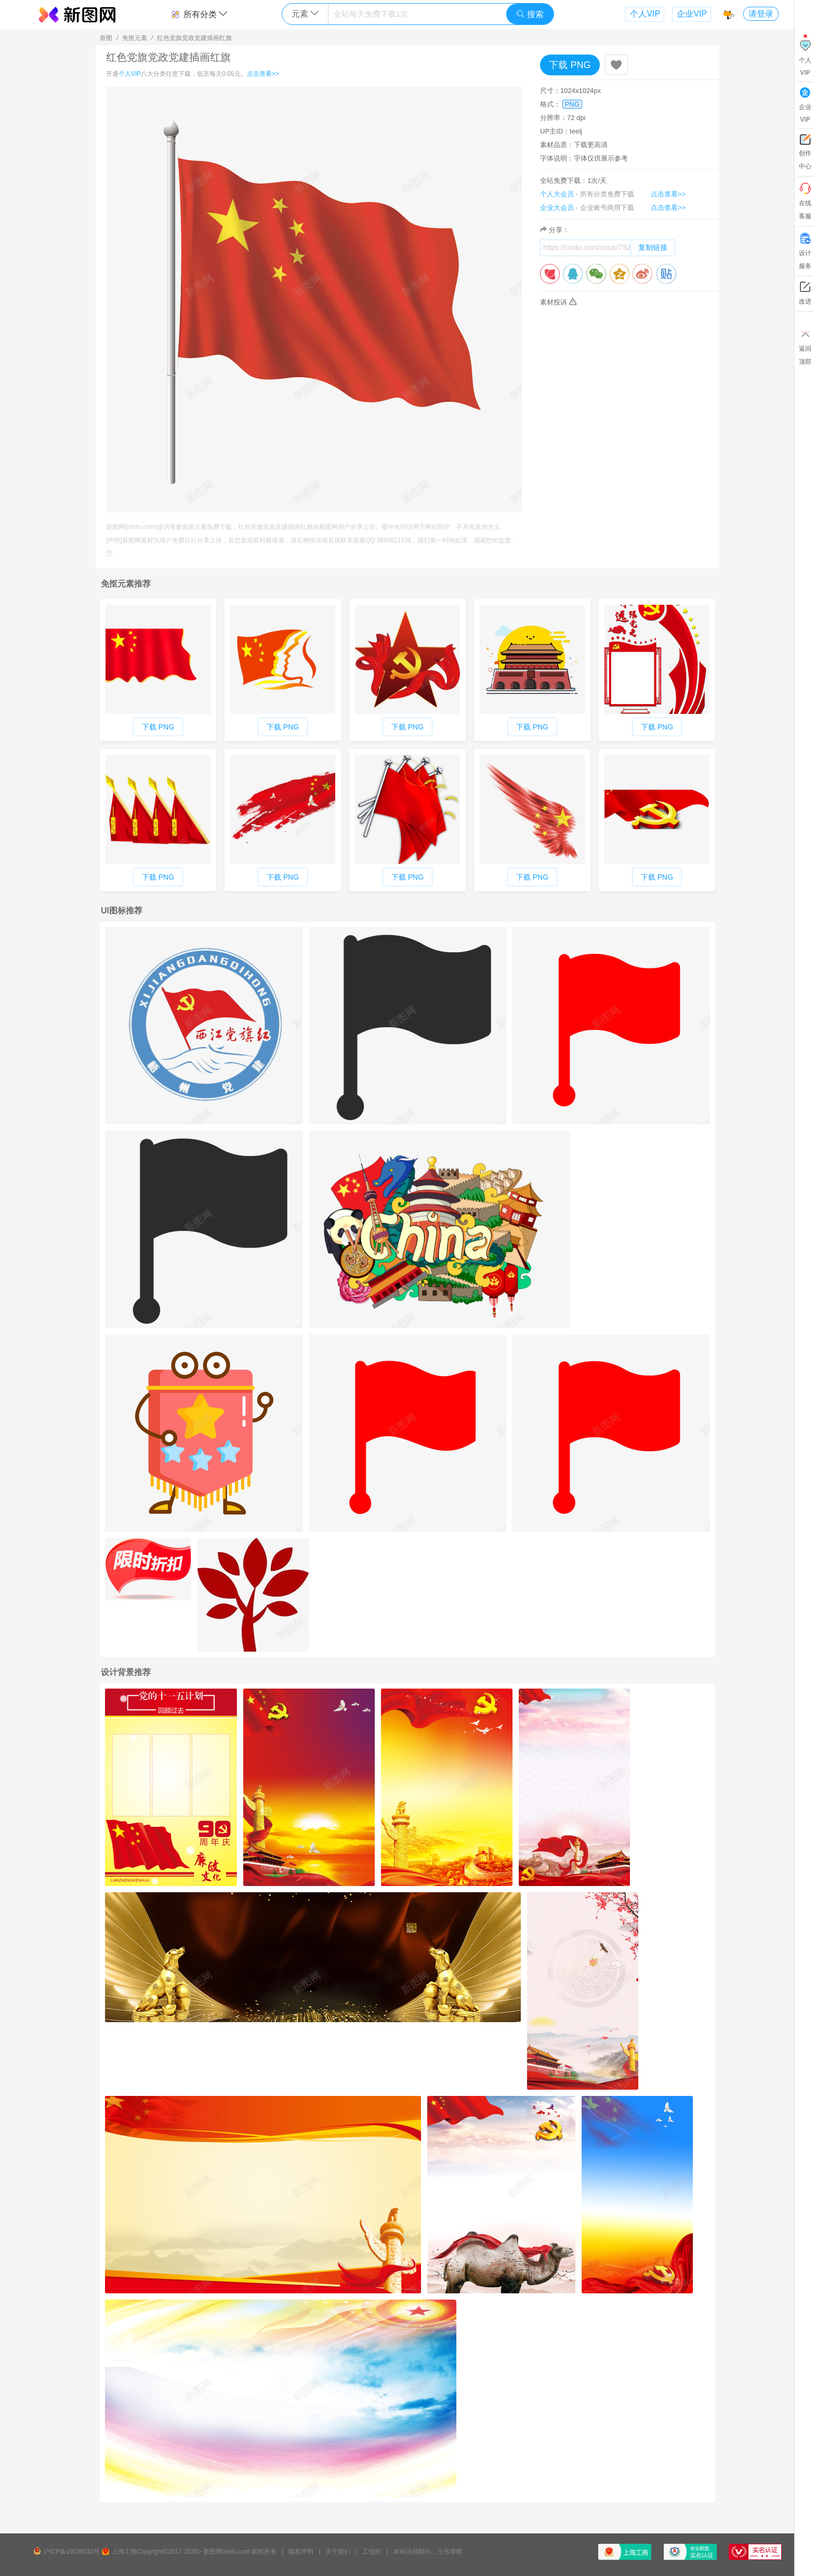  What do you see at coordinates (198, 14) in the screenshot?
I see `所有分类` at bounding box center [198, 14].